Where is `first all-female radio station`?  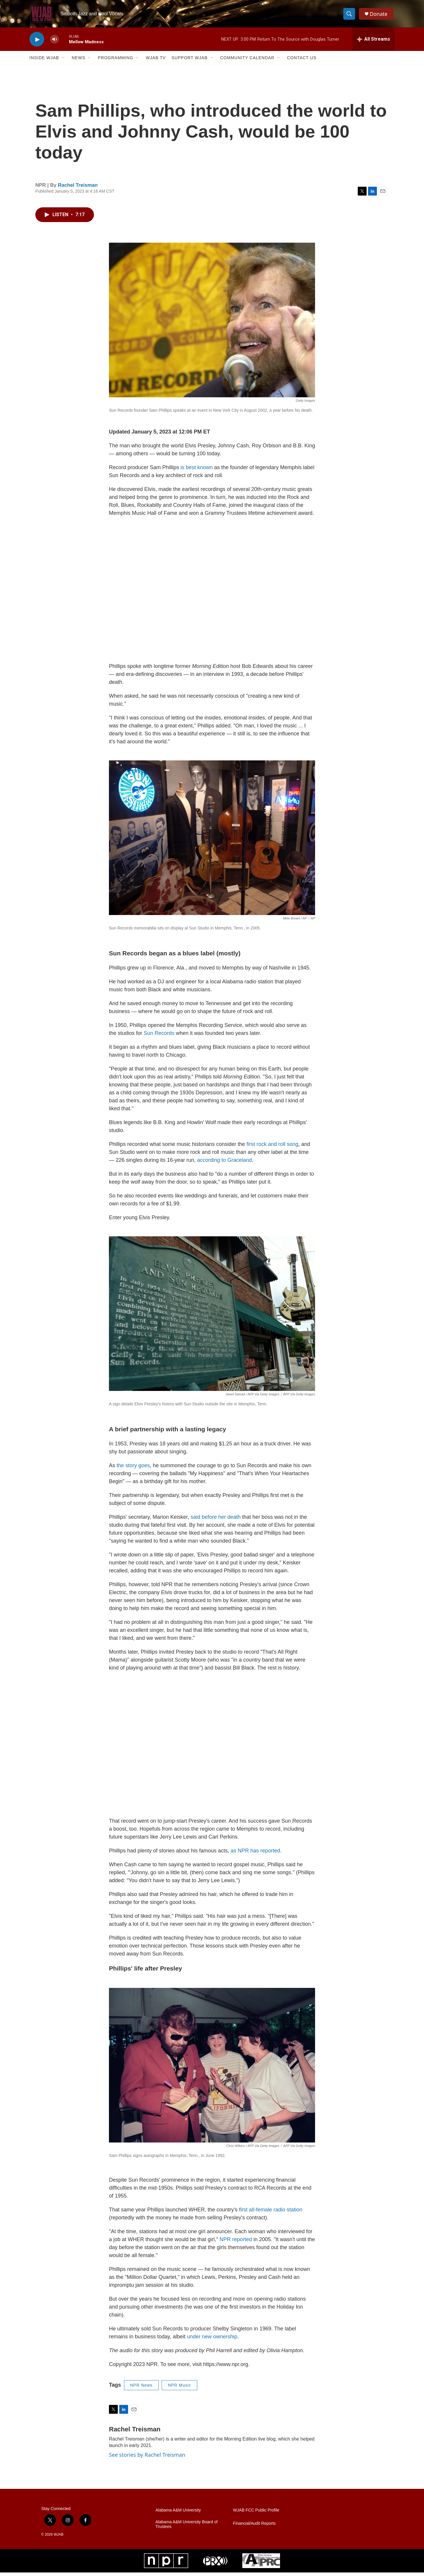
first all-female radio station is located at coordinates (270, 2213).